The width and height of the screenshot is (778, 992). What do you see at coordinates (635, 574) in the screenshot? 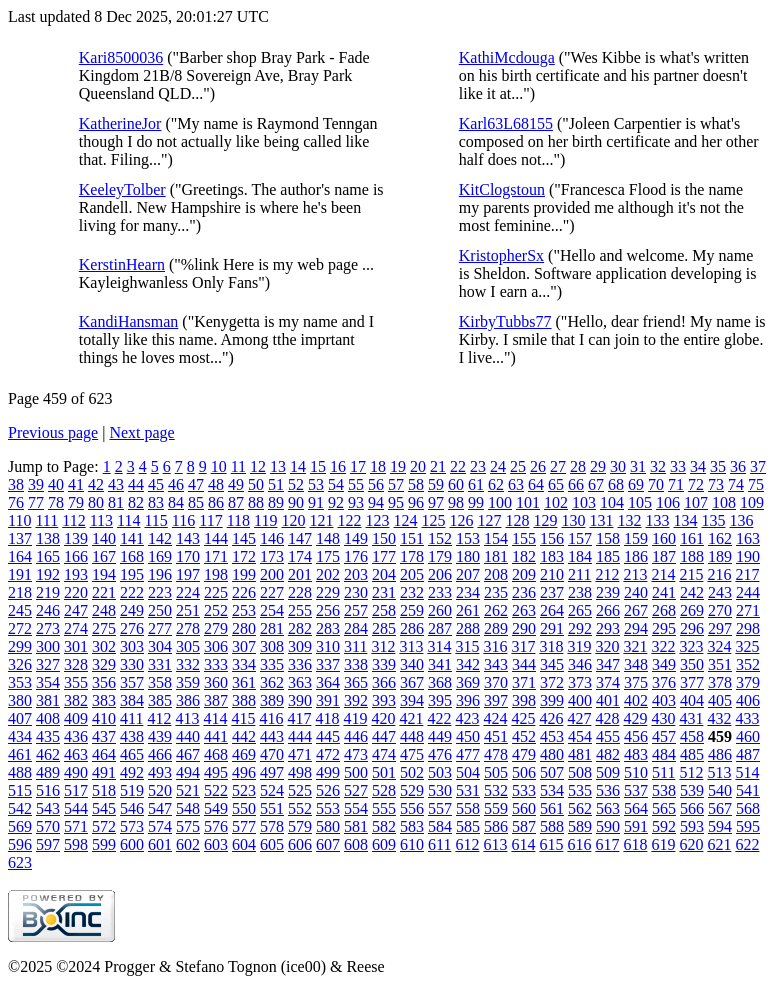
I see `213` at bounding box center [635, 574].